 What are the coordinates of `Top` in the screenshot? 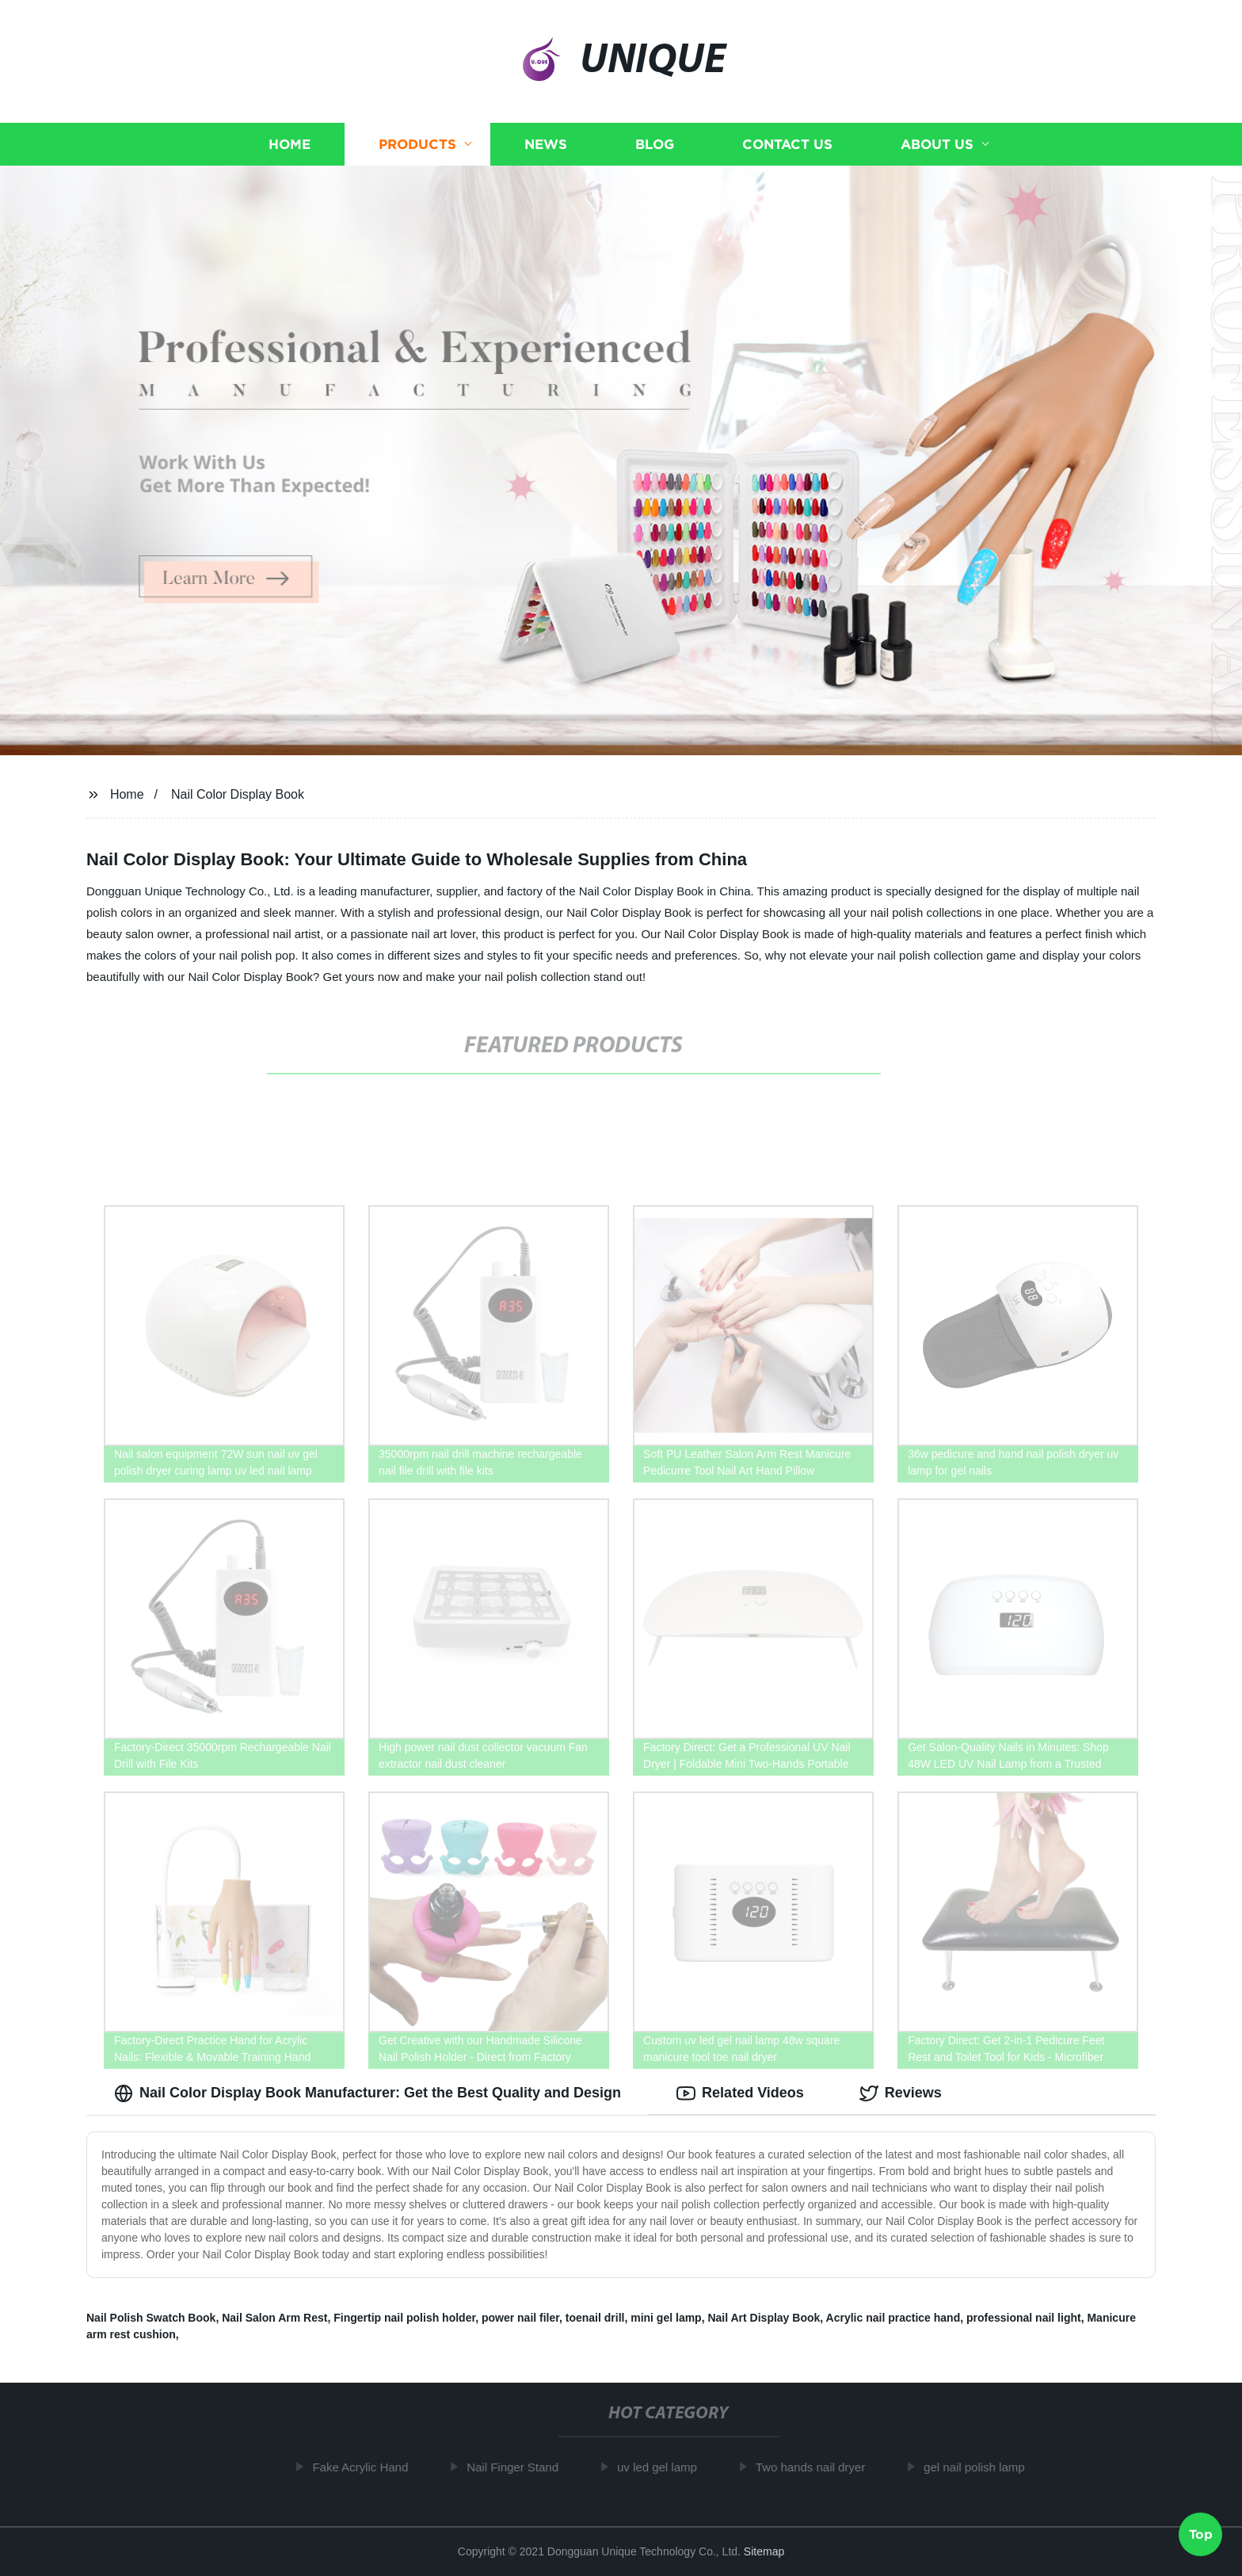 It's located at (1201, 2533).